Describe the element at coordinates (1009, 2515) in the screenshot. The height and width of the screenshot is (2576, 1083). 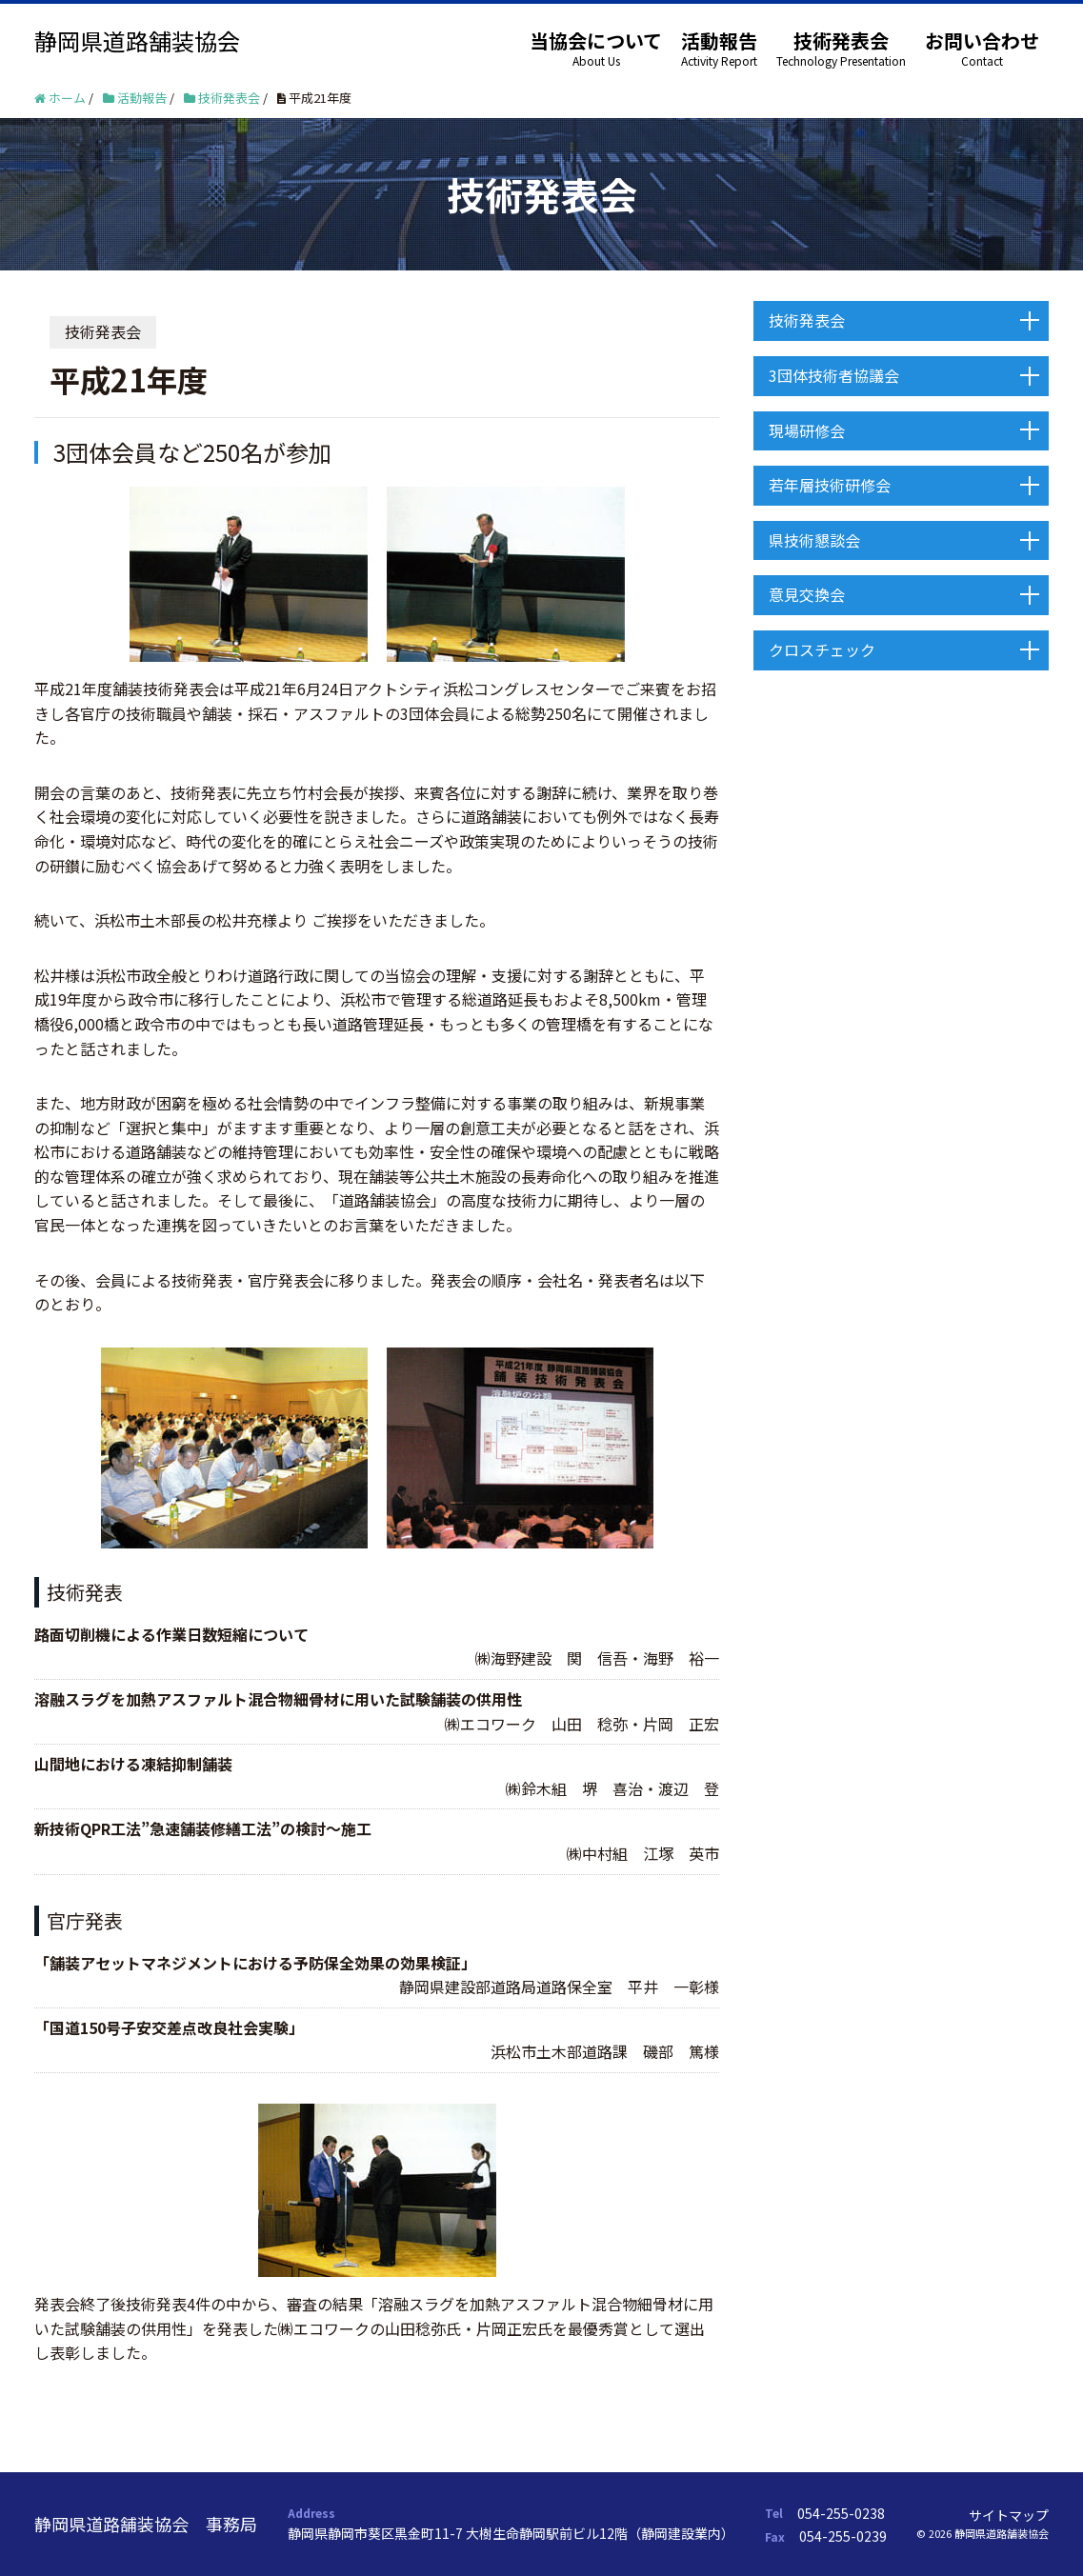
I see `サイトマップ` at that location.